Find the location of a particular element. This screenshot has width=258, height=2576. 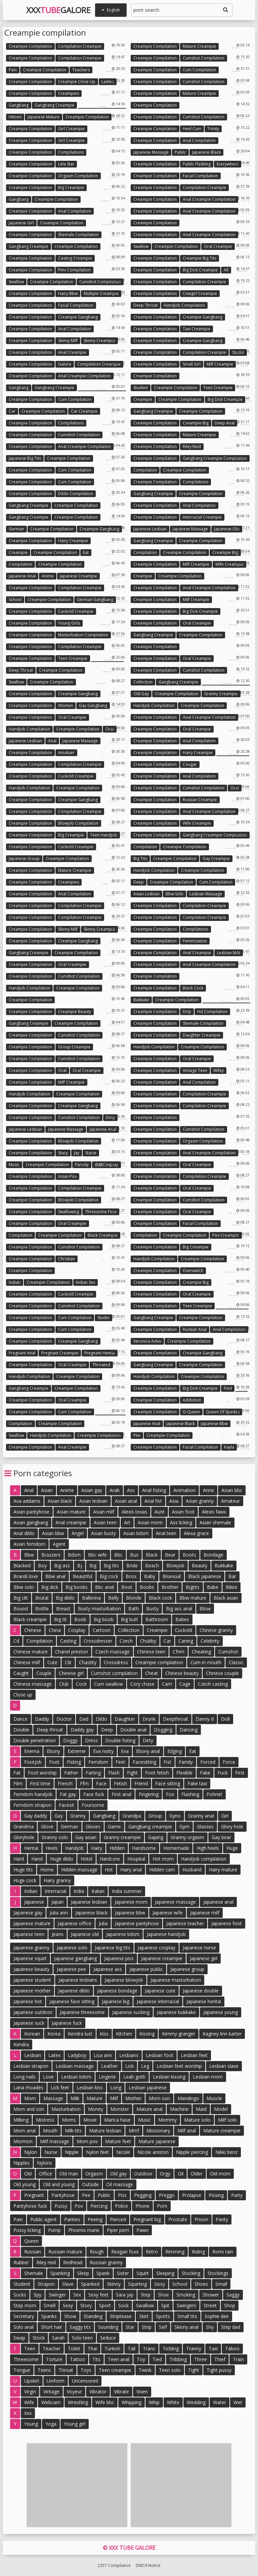

Women is located at coordinates (65, 705).